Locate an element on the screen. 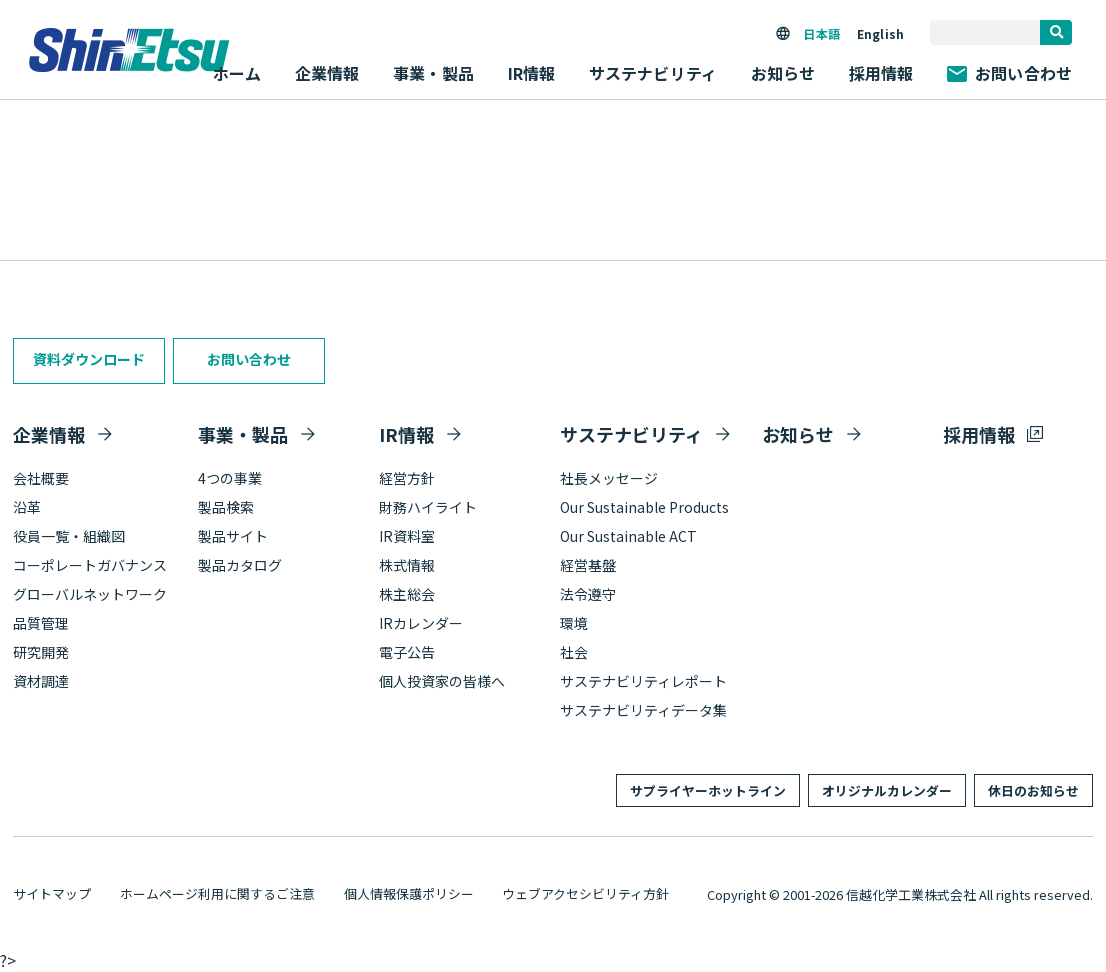 This screenshot has height=972, width=1106. 社会 is located at coordinates (574, 652).